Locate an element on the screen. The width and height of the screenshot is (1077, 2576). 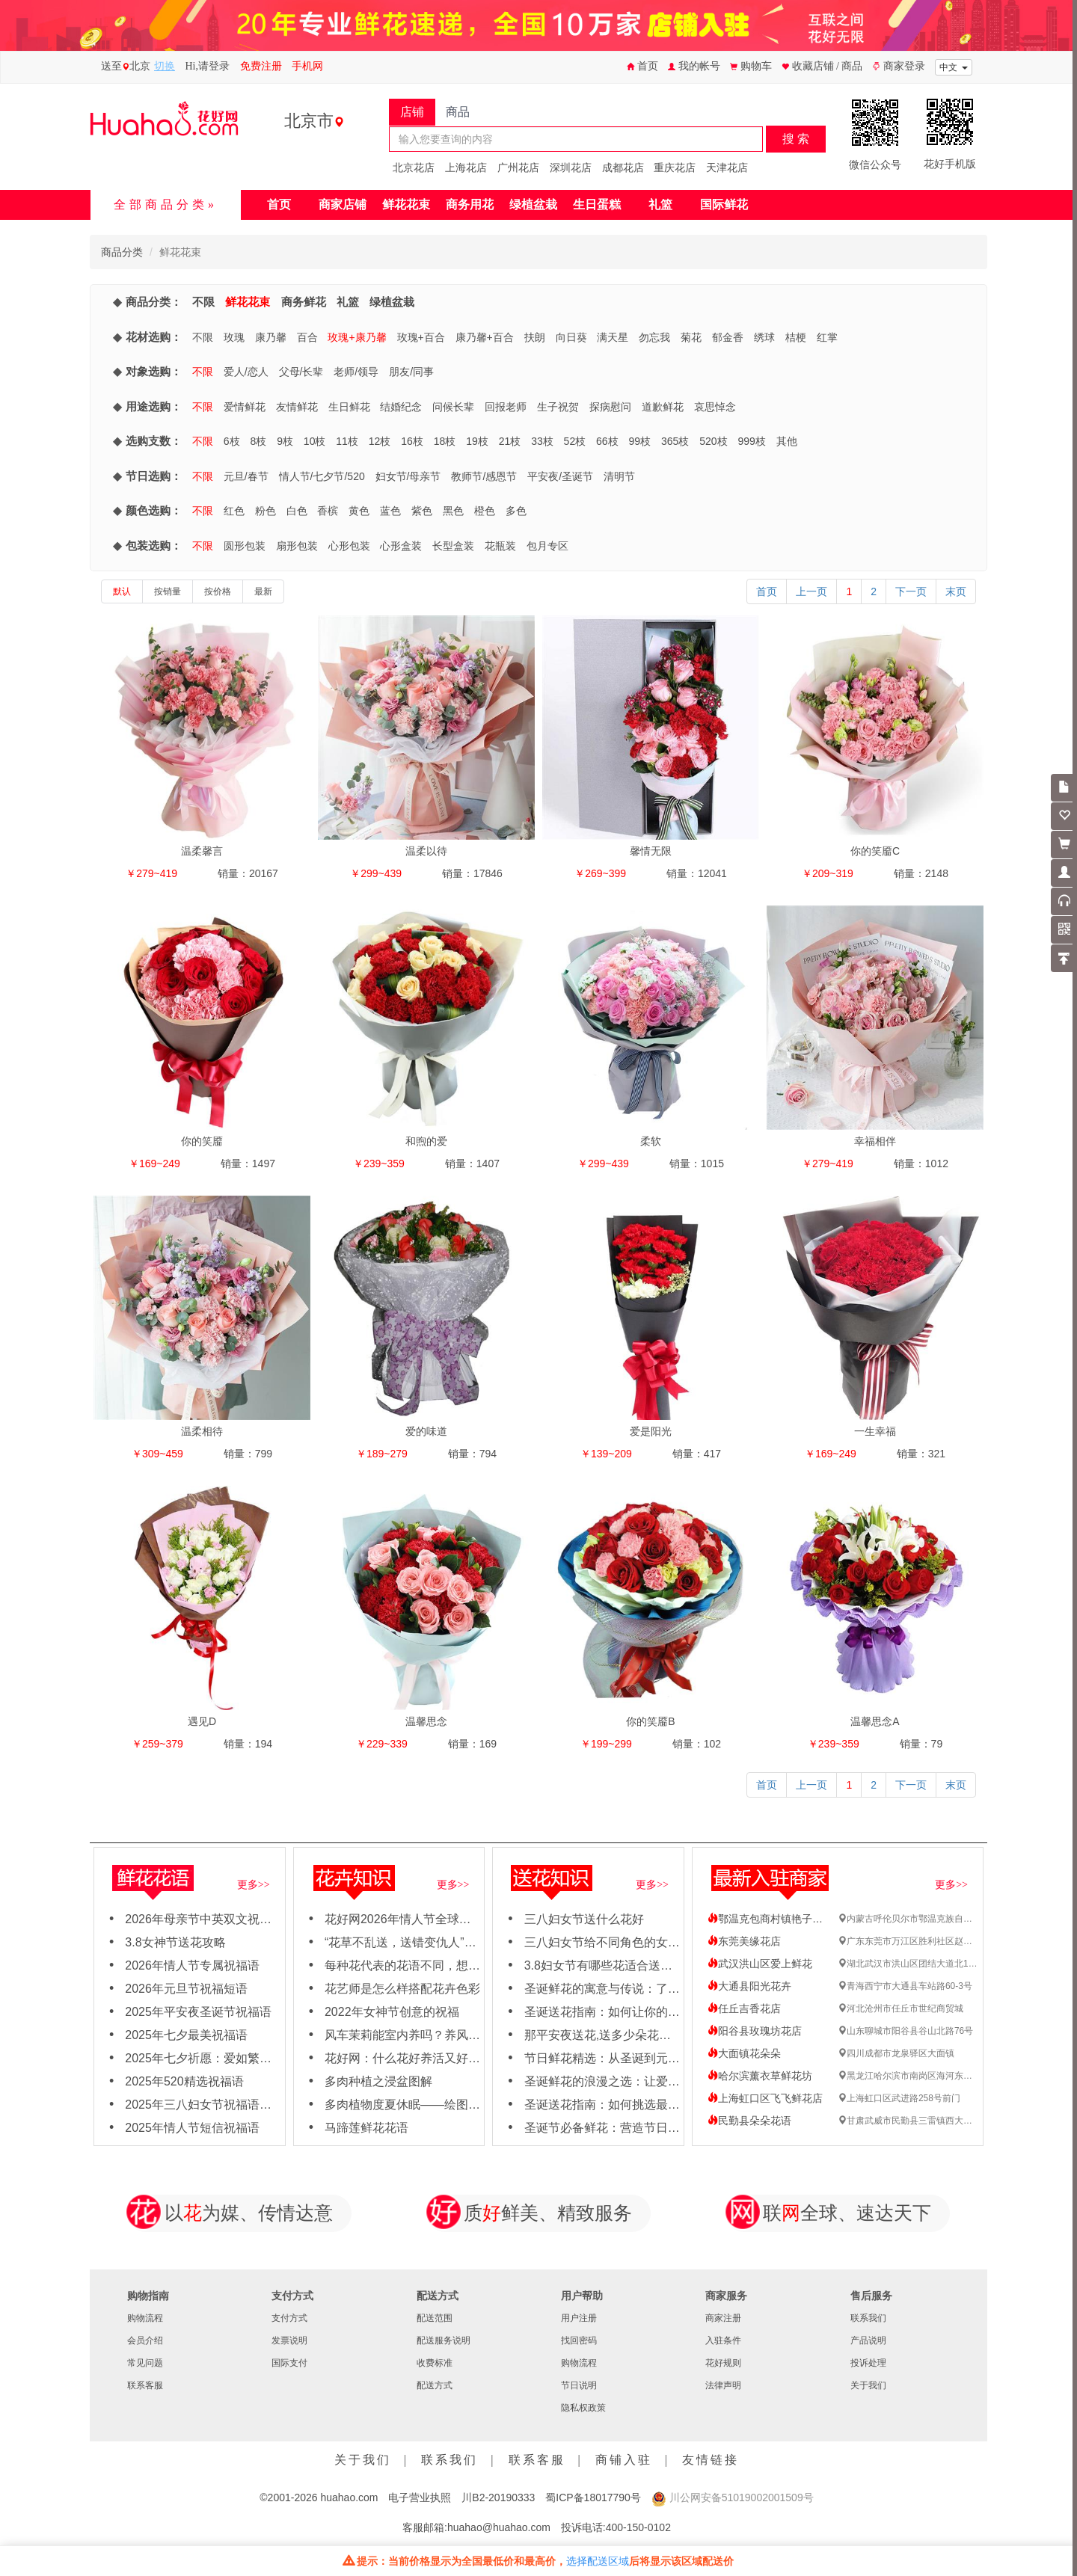
鄂温克包商村镇艳子花店 is located at coordinates (770, 1919).